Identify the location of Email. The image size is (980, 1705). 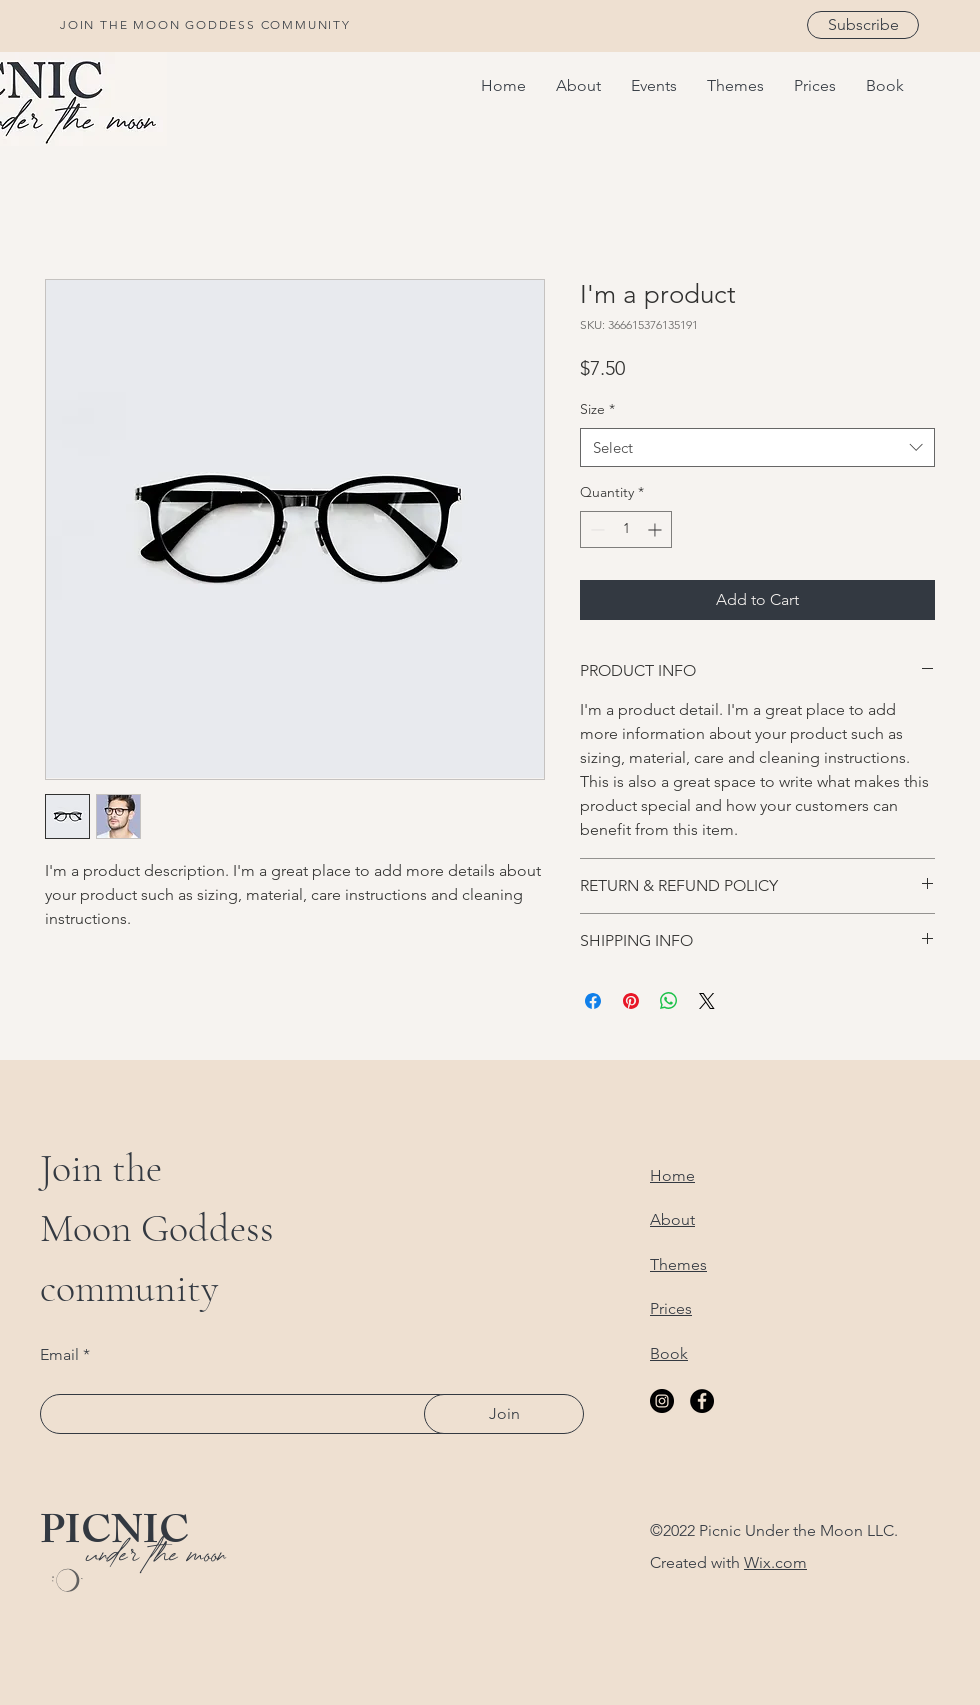
(59, 1355).